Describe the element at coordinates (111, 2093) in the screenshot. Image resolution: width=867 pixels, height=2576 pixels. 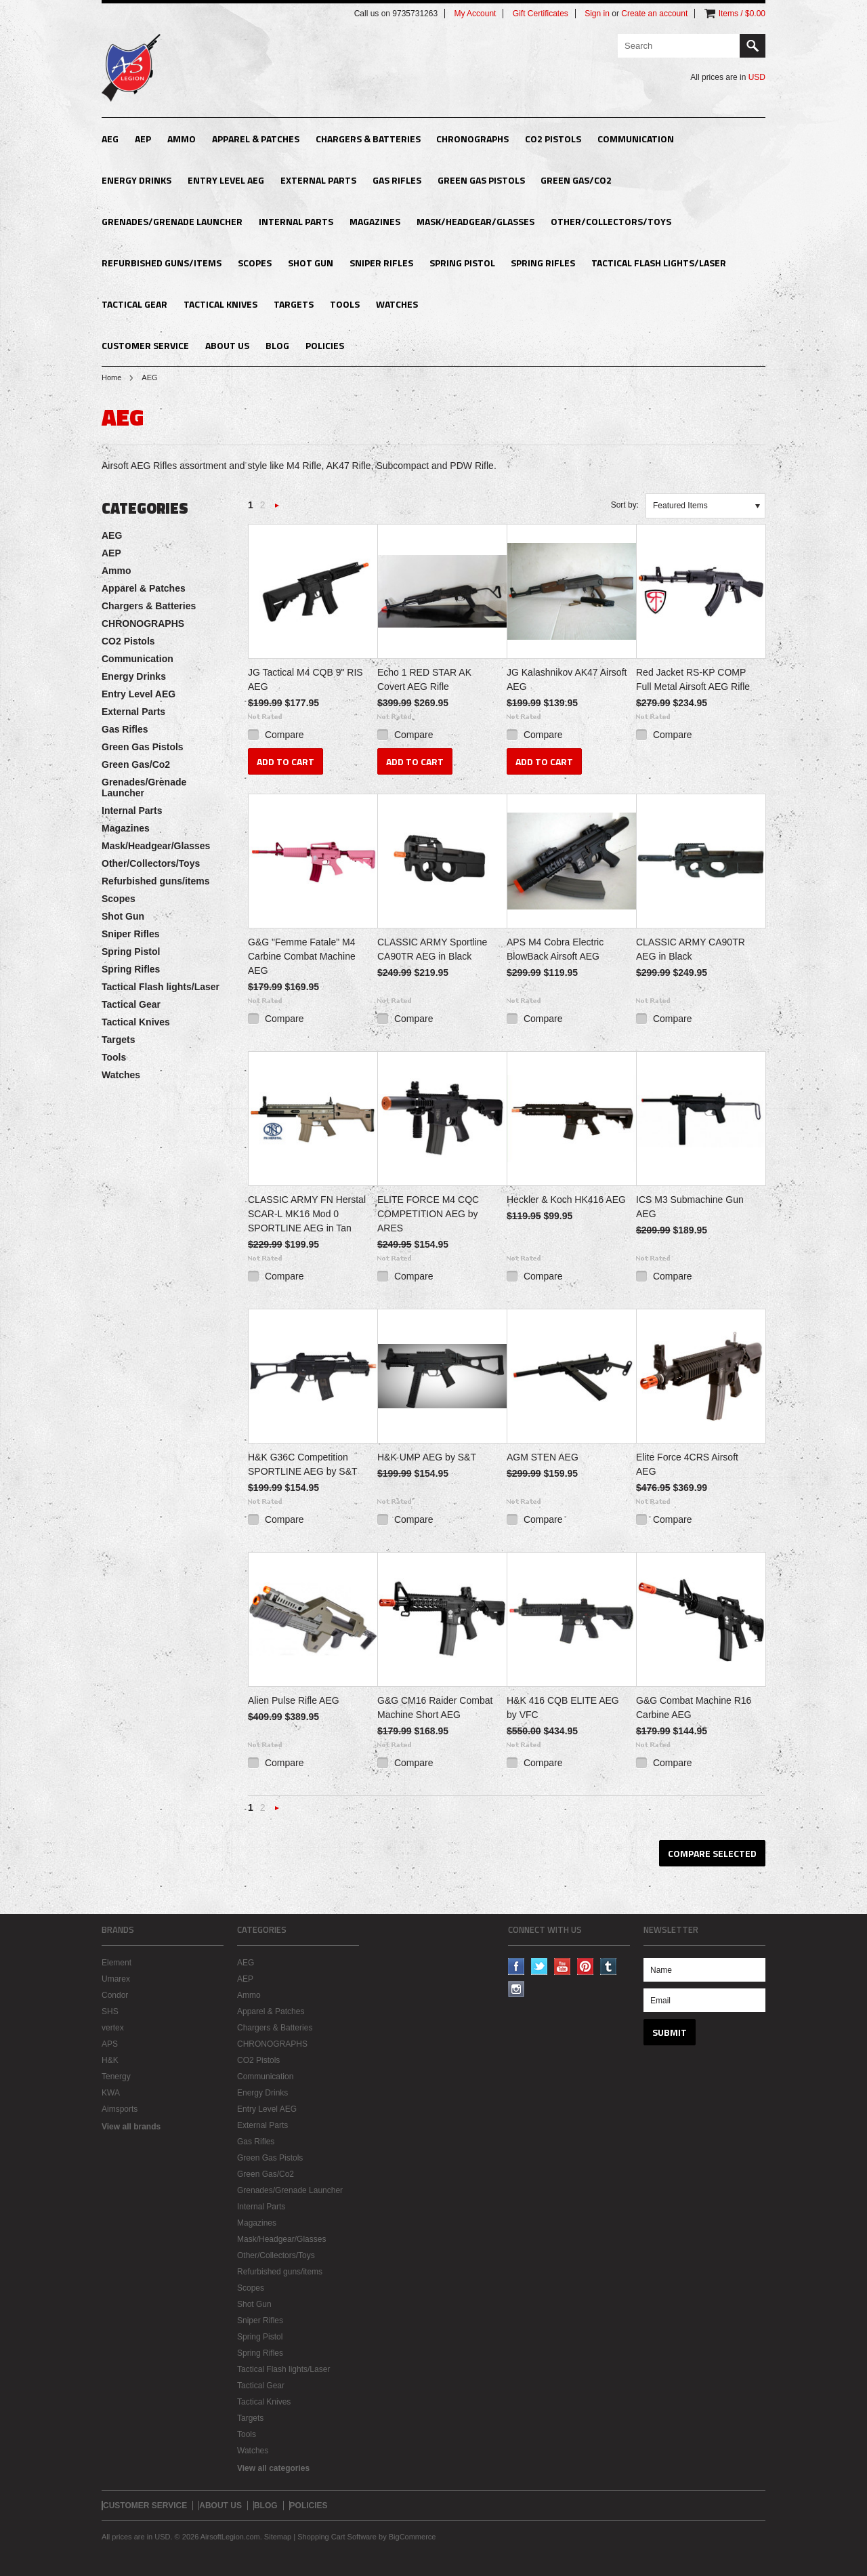
I see `KWA` at that location.